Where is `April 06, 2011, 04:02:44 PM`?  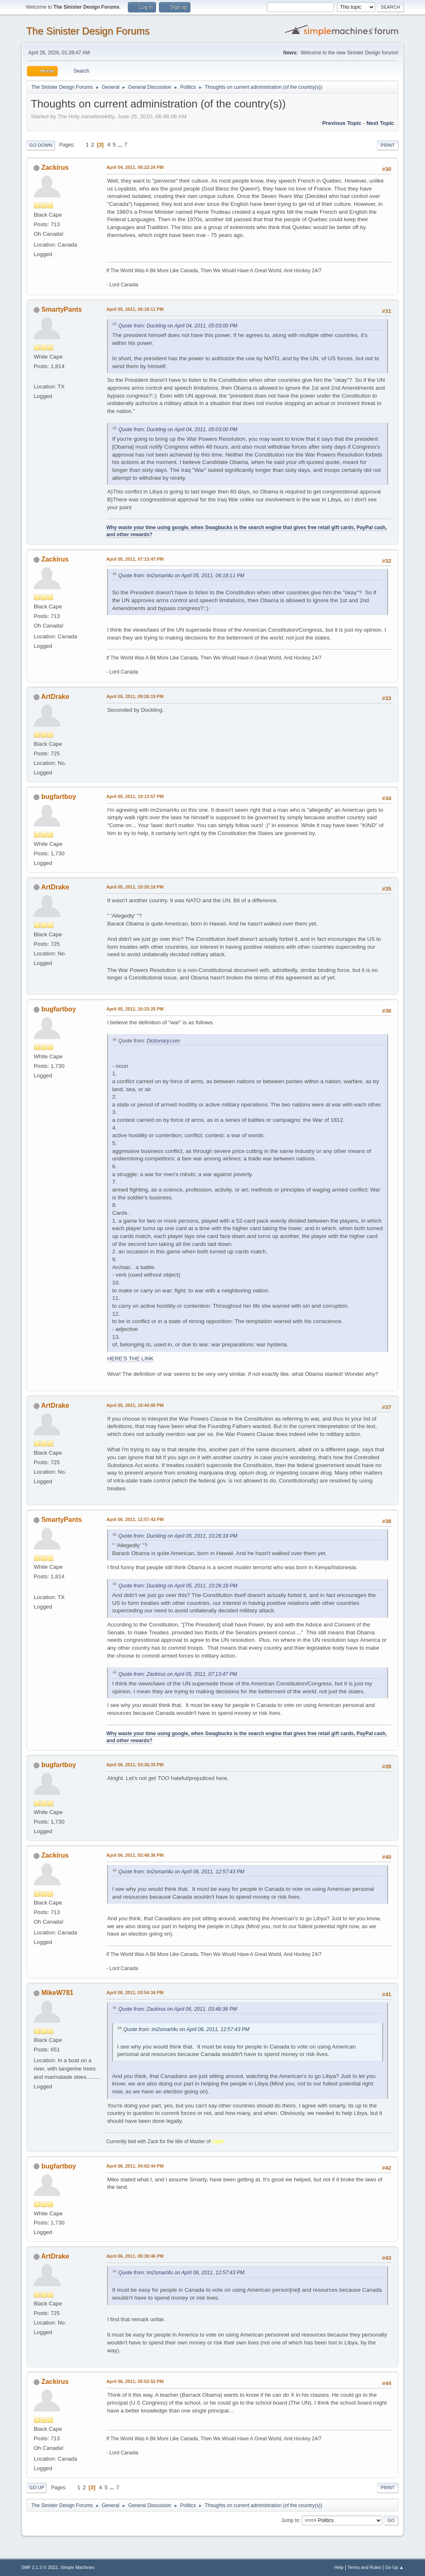
April 06, 2011, 04:02:44 PM is located at coordinates (135, 2165).